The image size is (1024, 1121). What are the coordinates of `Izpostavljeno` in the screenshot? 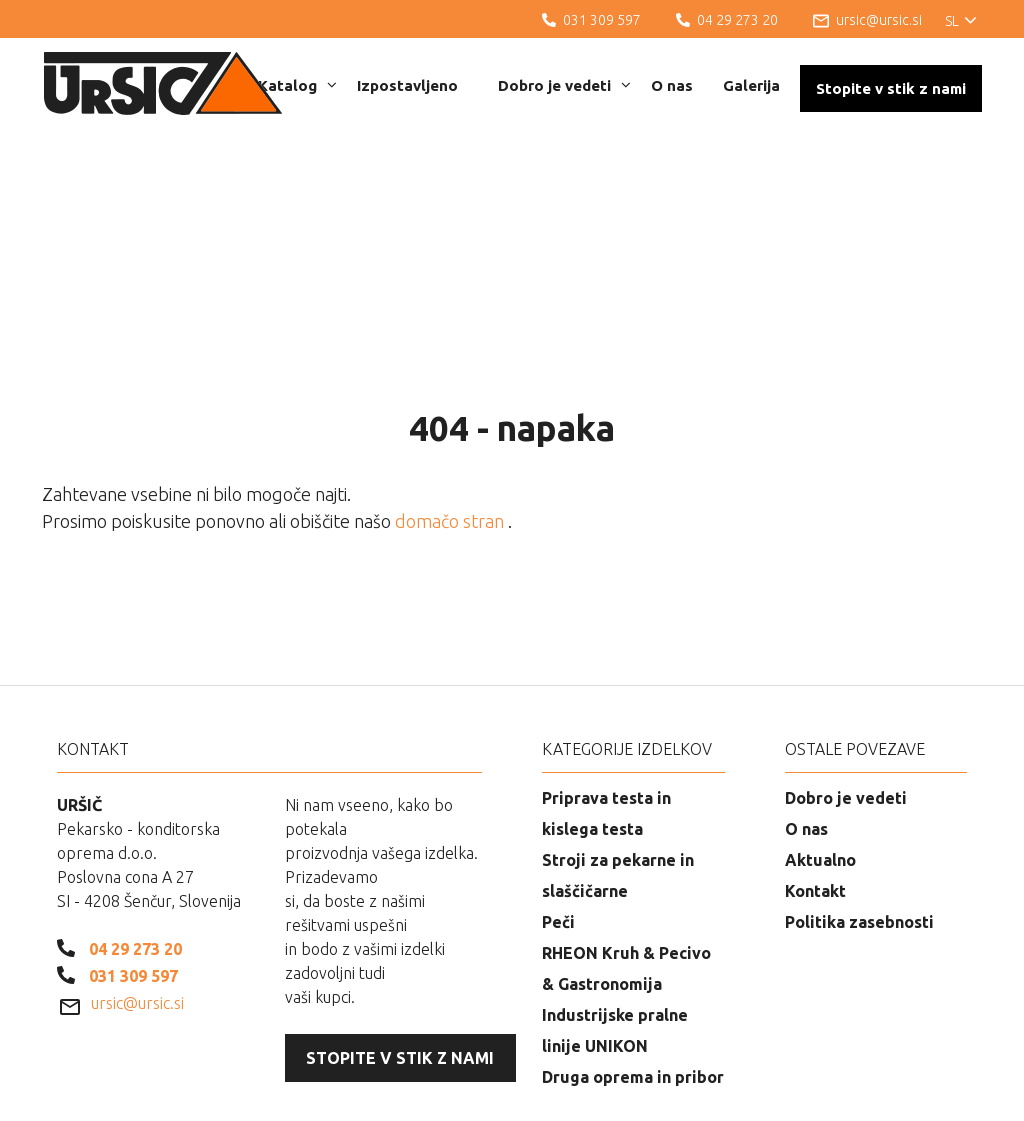 It's located at (407, 85).